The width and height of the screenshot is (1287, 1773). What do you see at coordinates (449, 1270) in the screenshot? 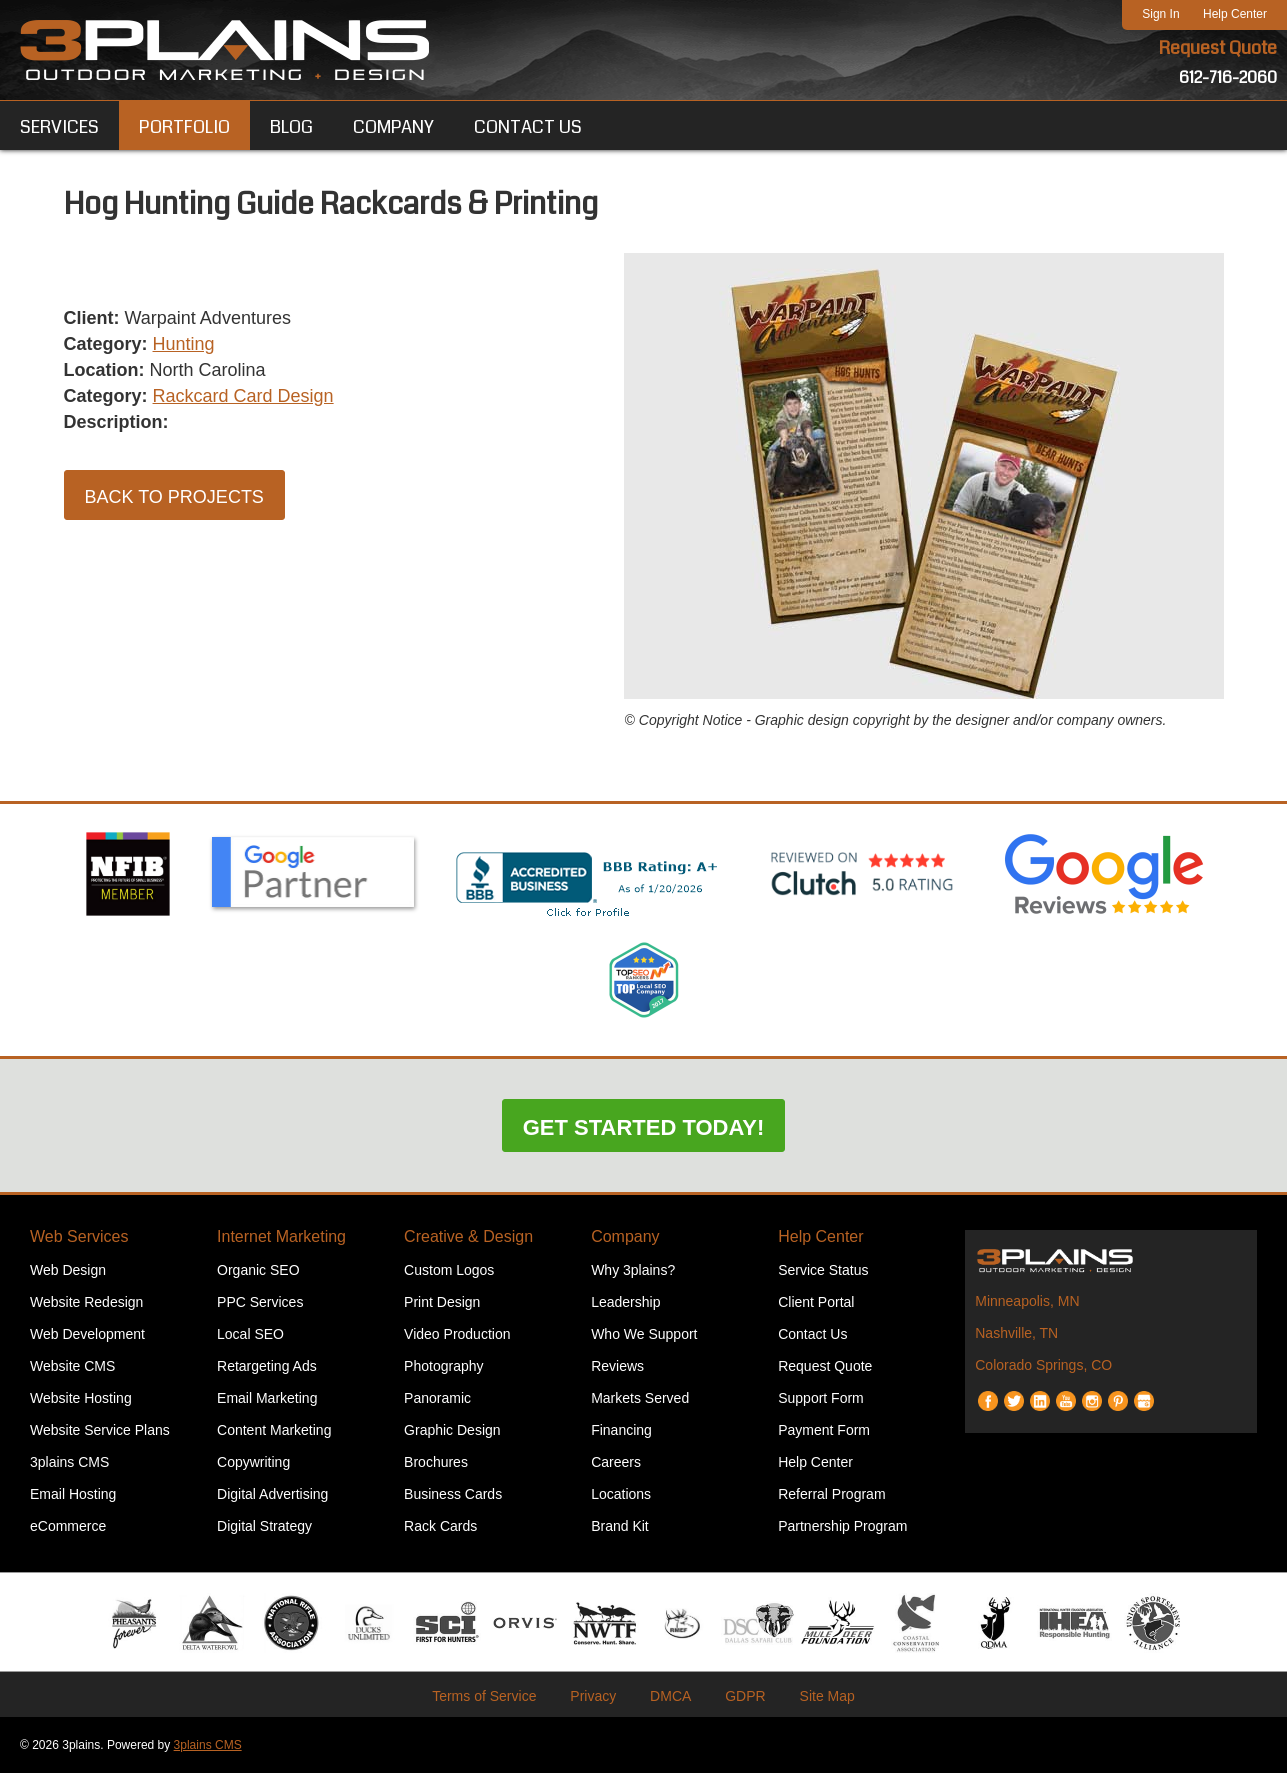
I see `Custom Logos` at bounding box center [449, 1270].